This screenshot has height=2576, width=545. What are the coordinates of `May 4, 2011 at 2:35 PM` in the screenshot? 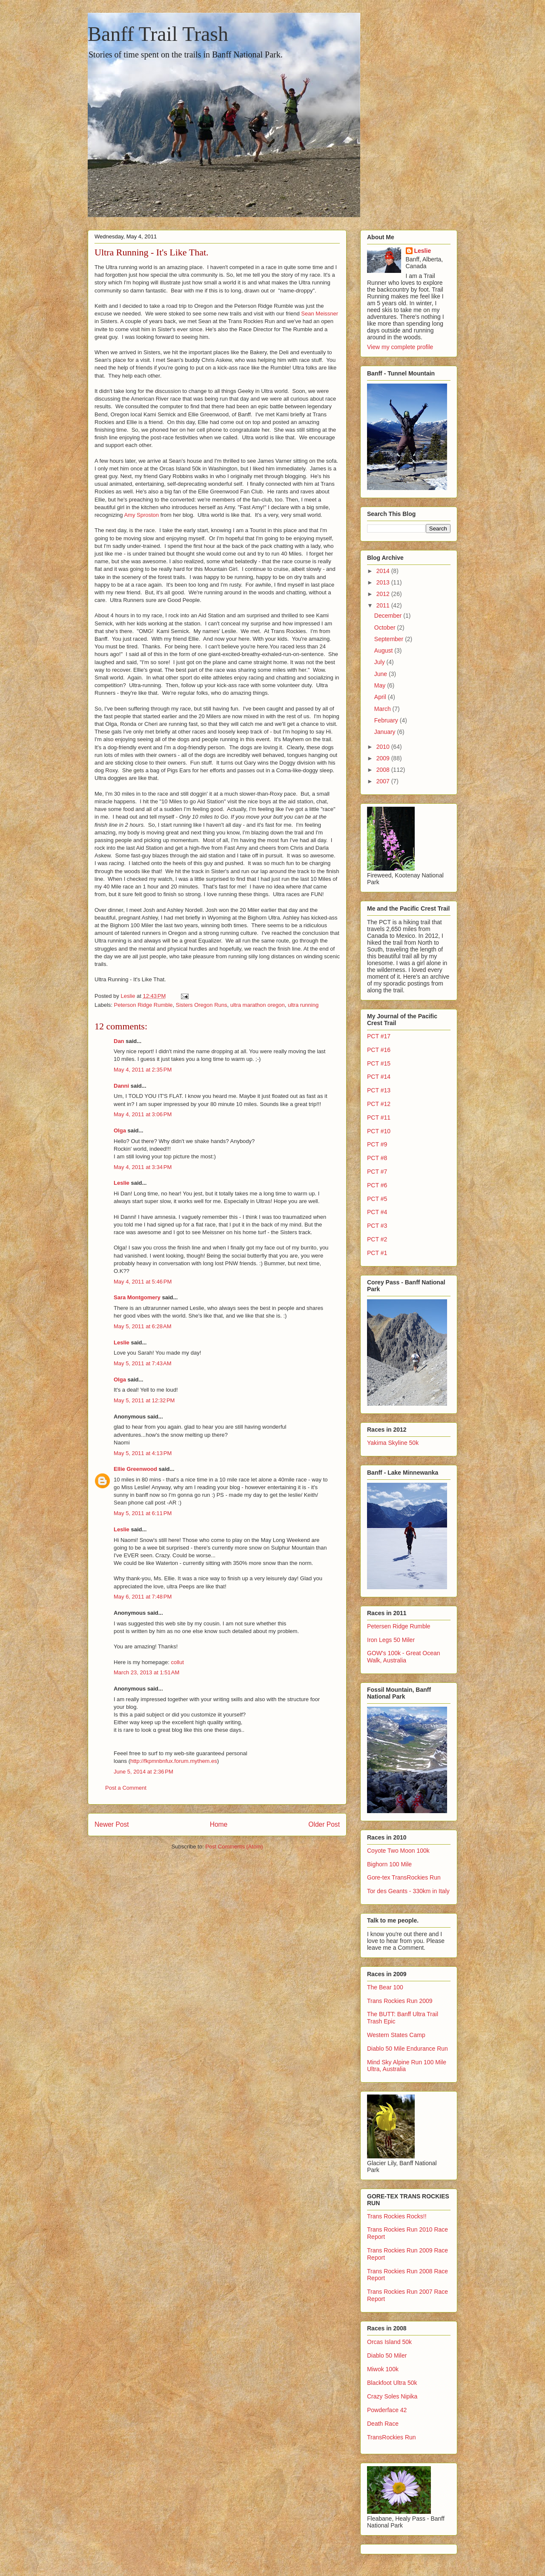 It's located at (143, 1069).